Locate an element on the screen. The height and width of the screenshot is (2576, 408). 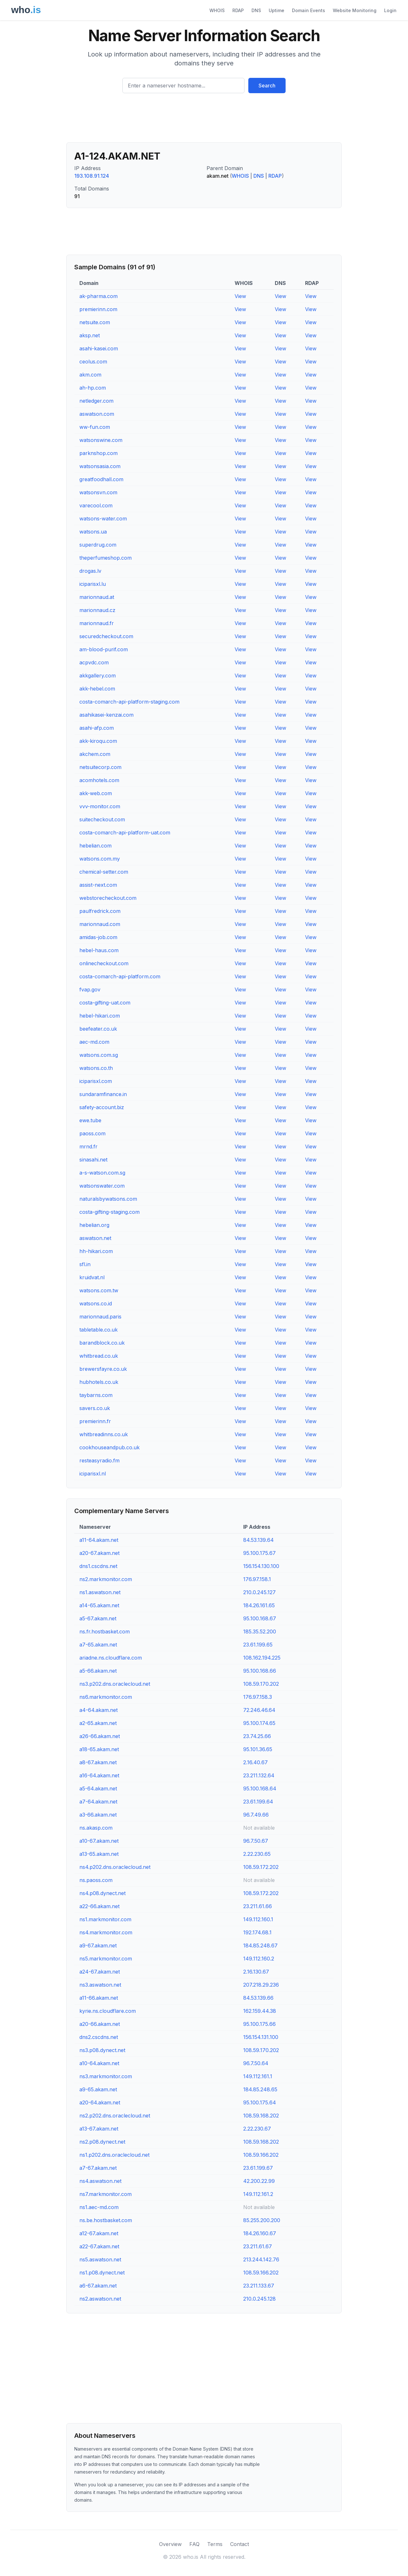
aksp.net is located at coordinates (89, 335).